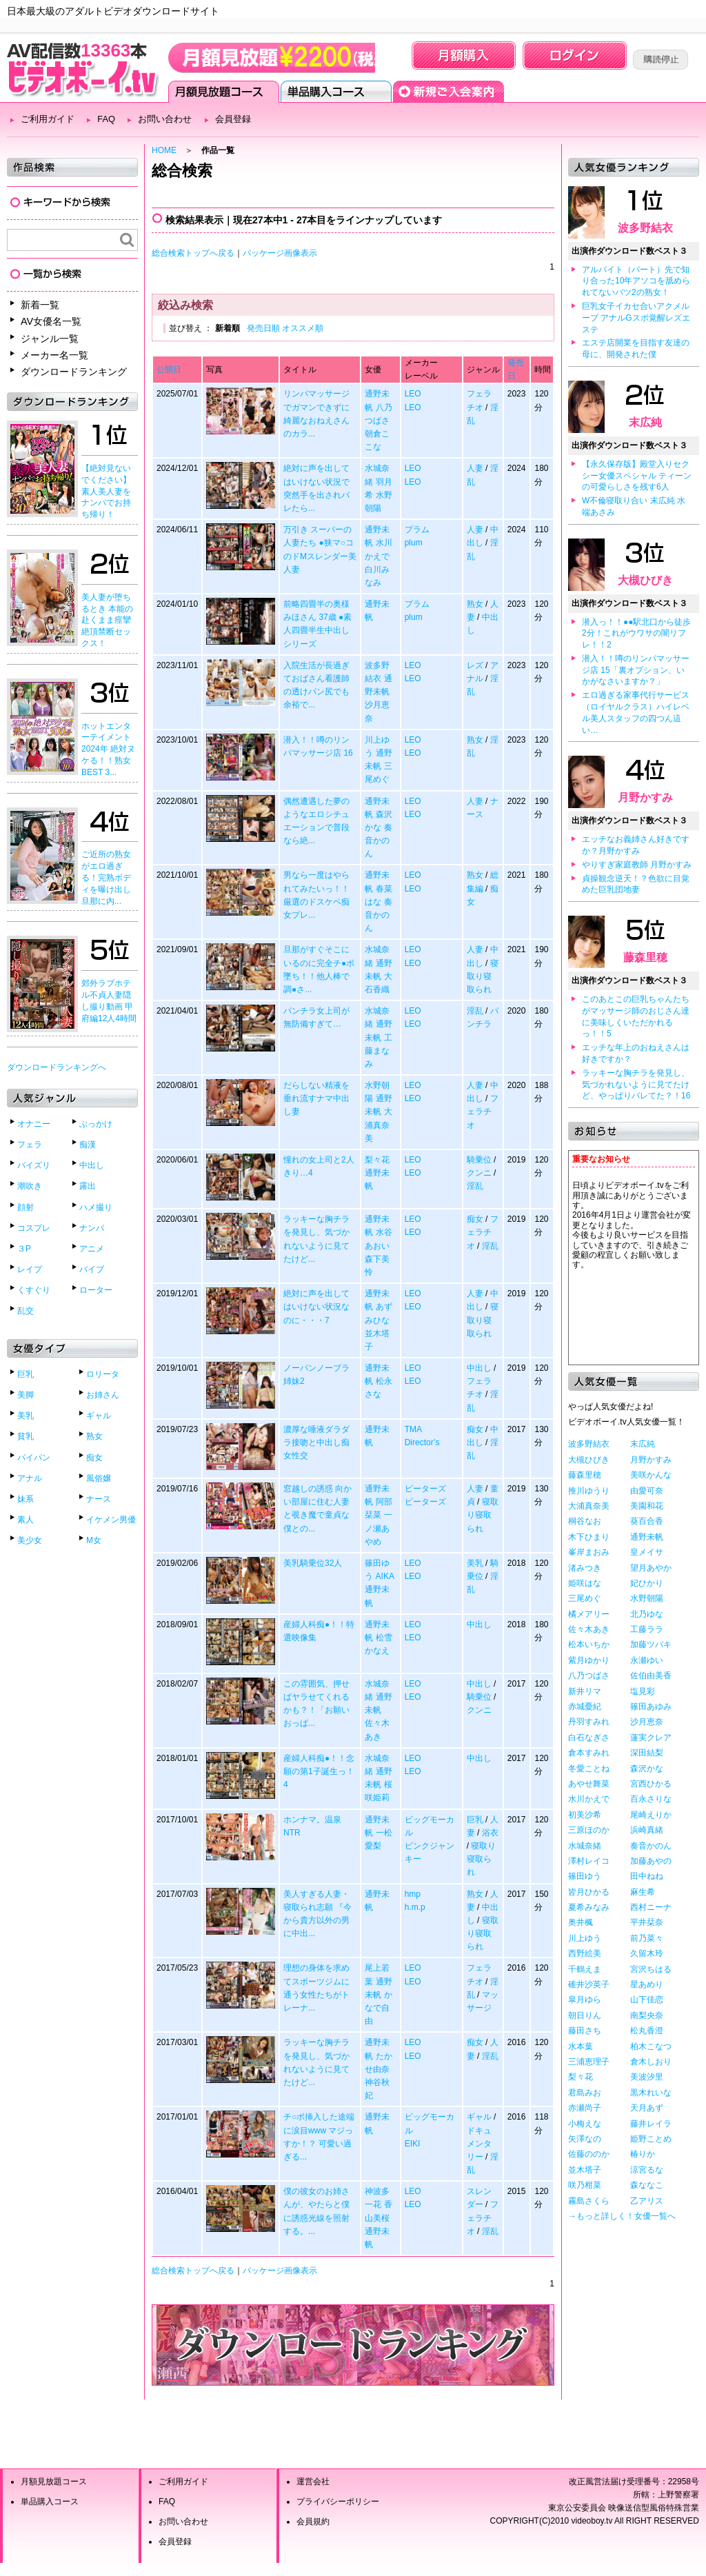 This screenshot has height=2576, width=706. What do you see at coordinates (47, 119) in the screenshot?
I see `ご利用ガイド` at bounding box center [47, 119].